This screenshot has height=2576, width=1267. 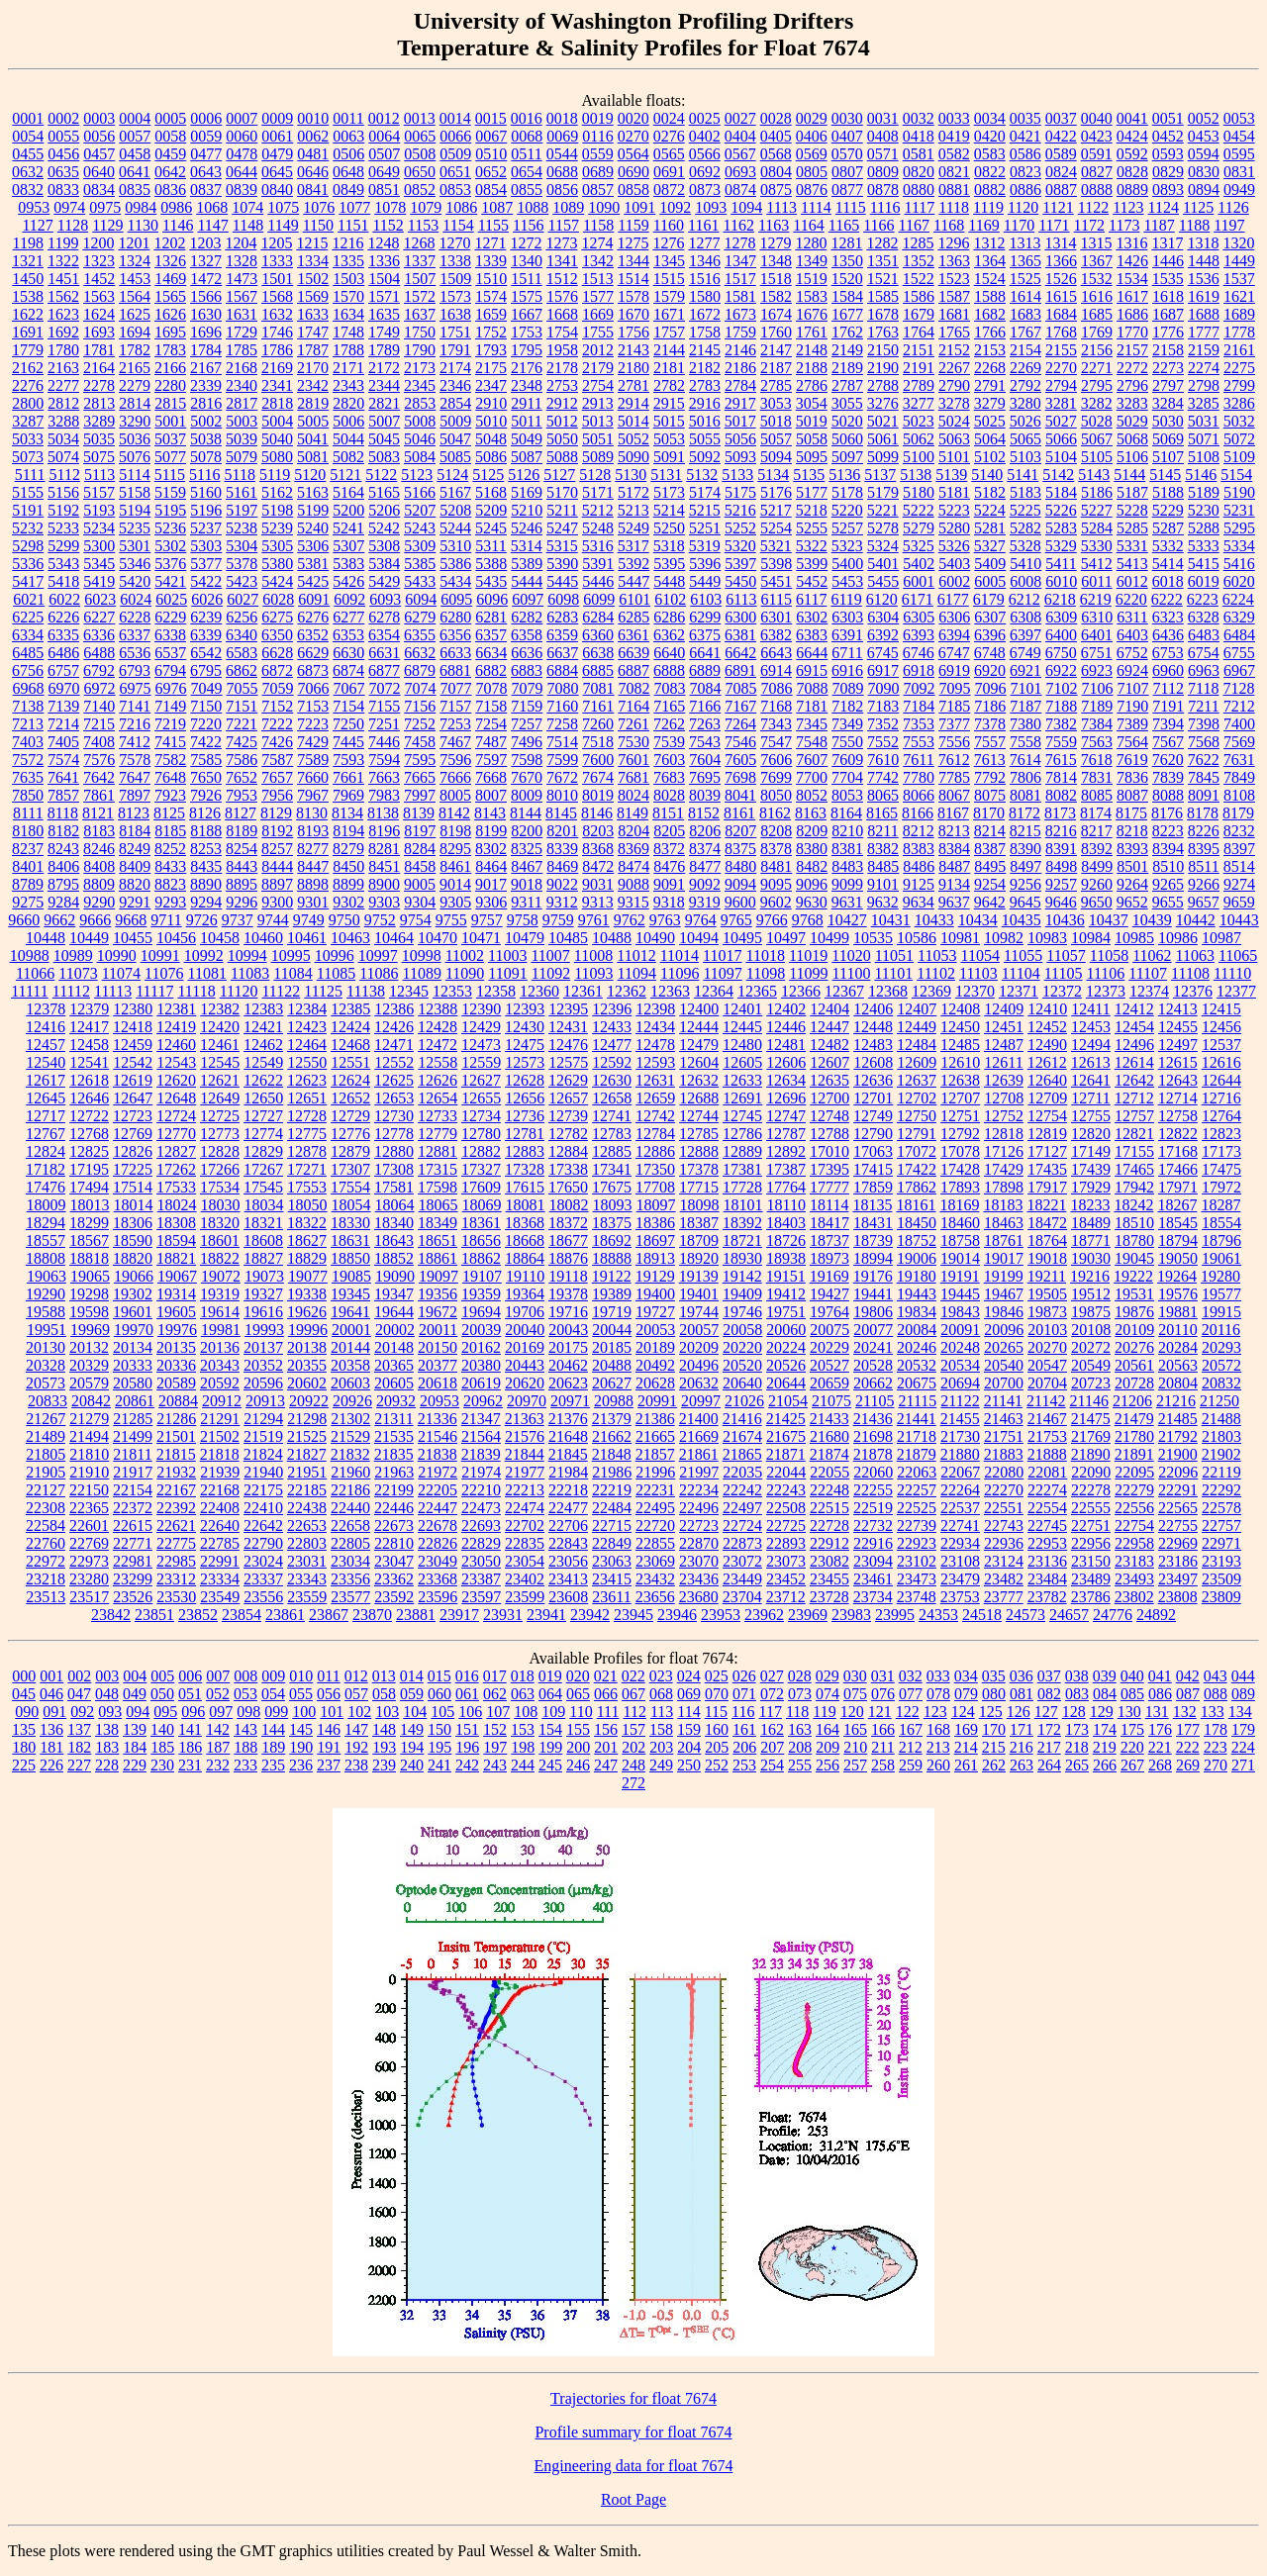 What do you see at coordinates (1196, 919) in the screenshot?
I see `10442` at bounding box center [1196, 919].